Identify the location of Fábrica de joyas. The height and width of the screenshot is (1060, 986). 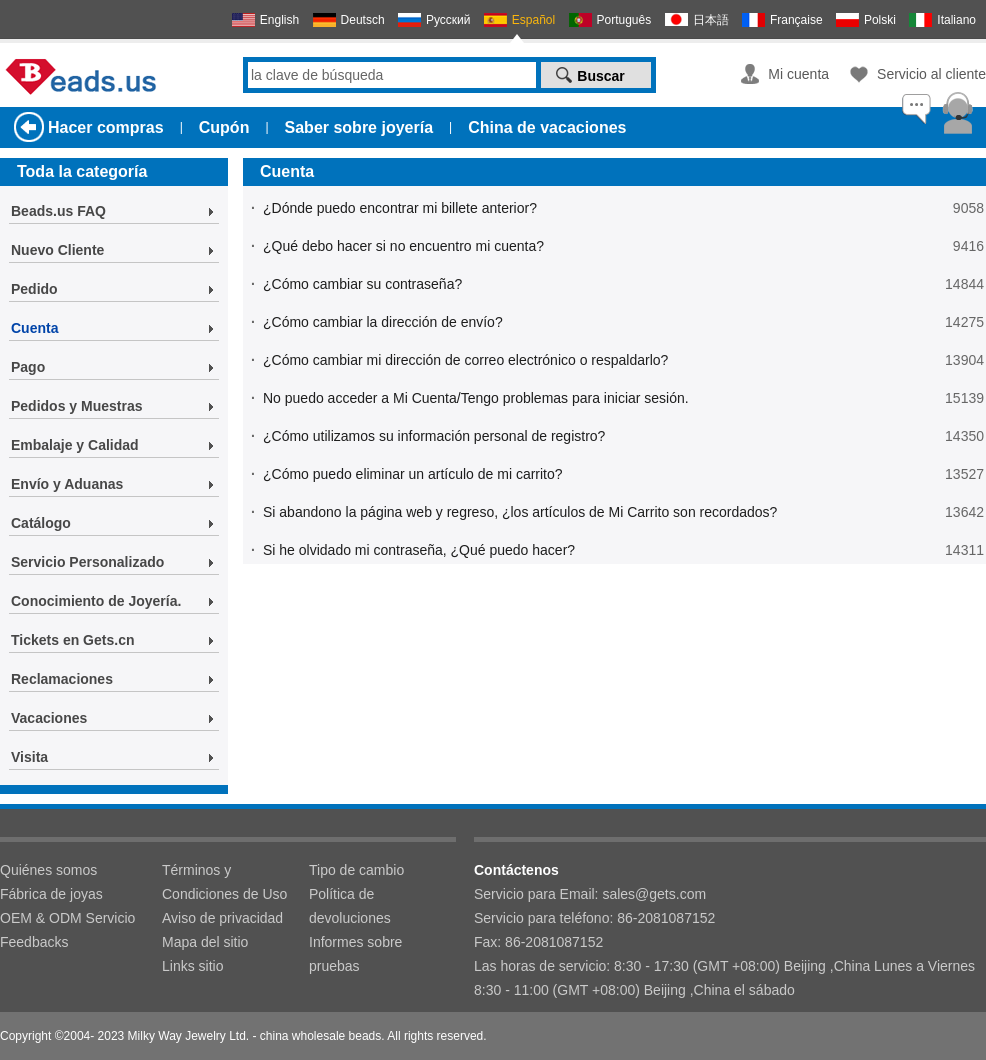
(51, 894).